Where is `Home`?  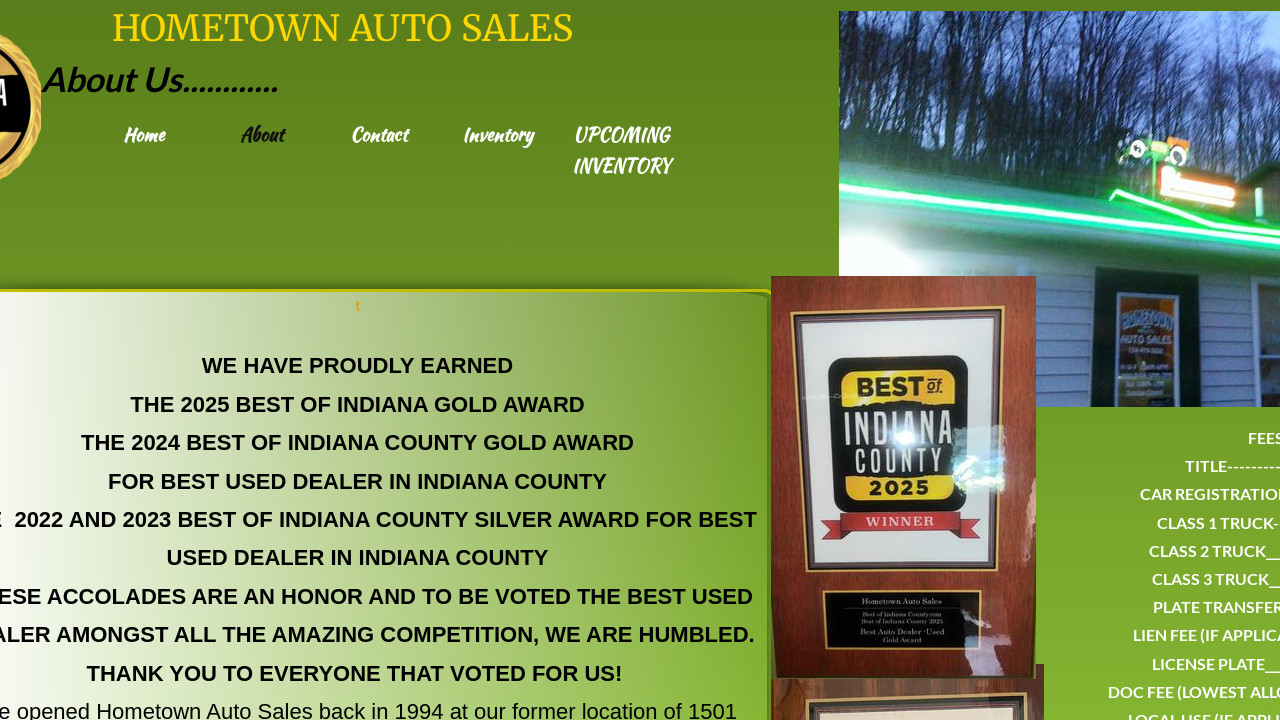 Home is located at coordinates (143, 134).